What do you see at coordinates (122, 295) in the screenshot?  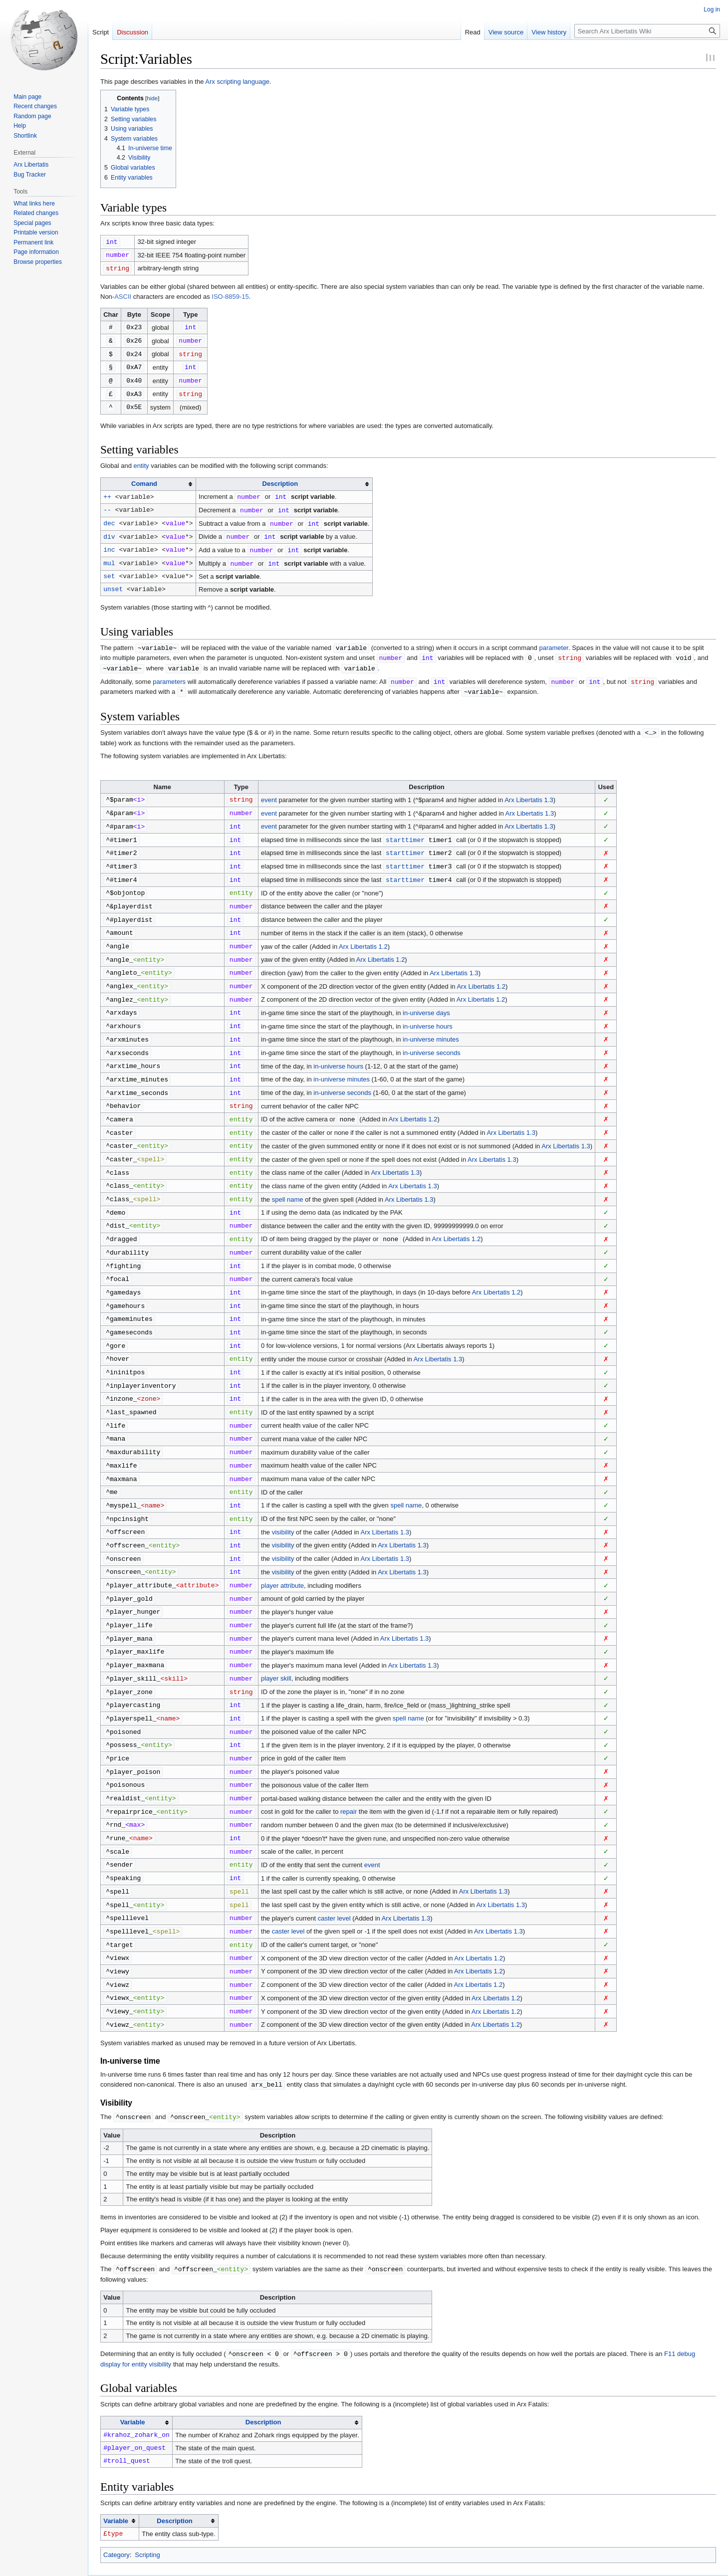 I see `ASCII` at bounding box center [122, 295].